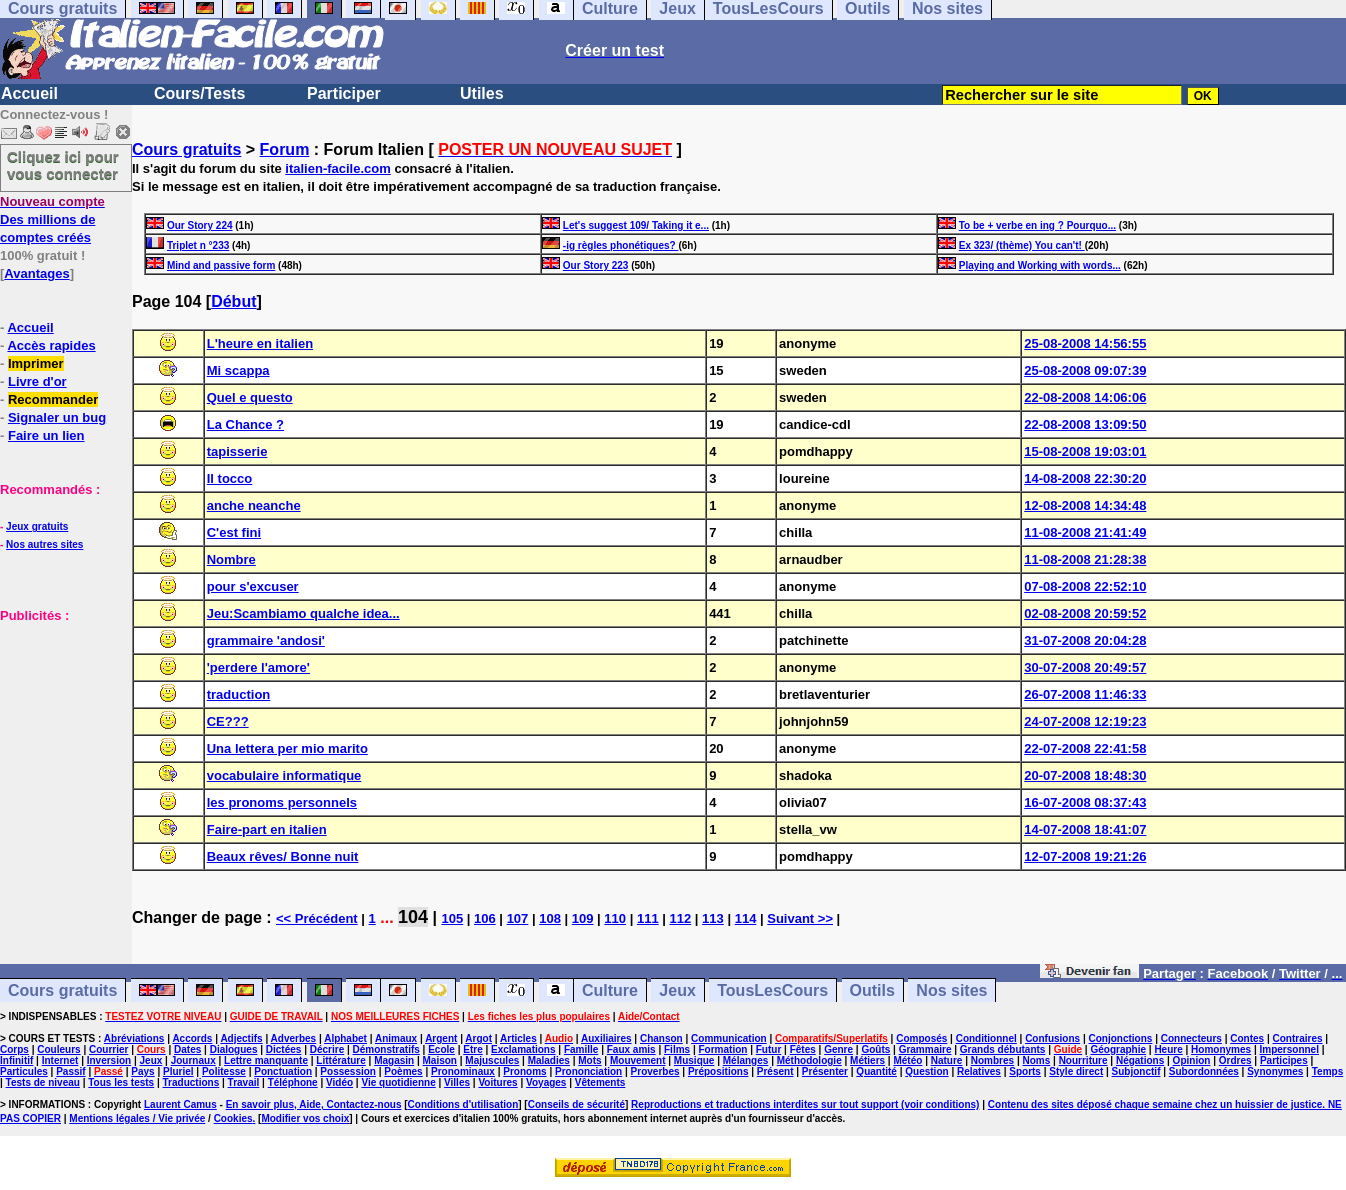 The width and height of the screenshot is (1346, 1190). What do you see at coordinates (478, 1038) in the screenshot?
I see `Argot` at bounding box center [478, 1038].